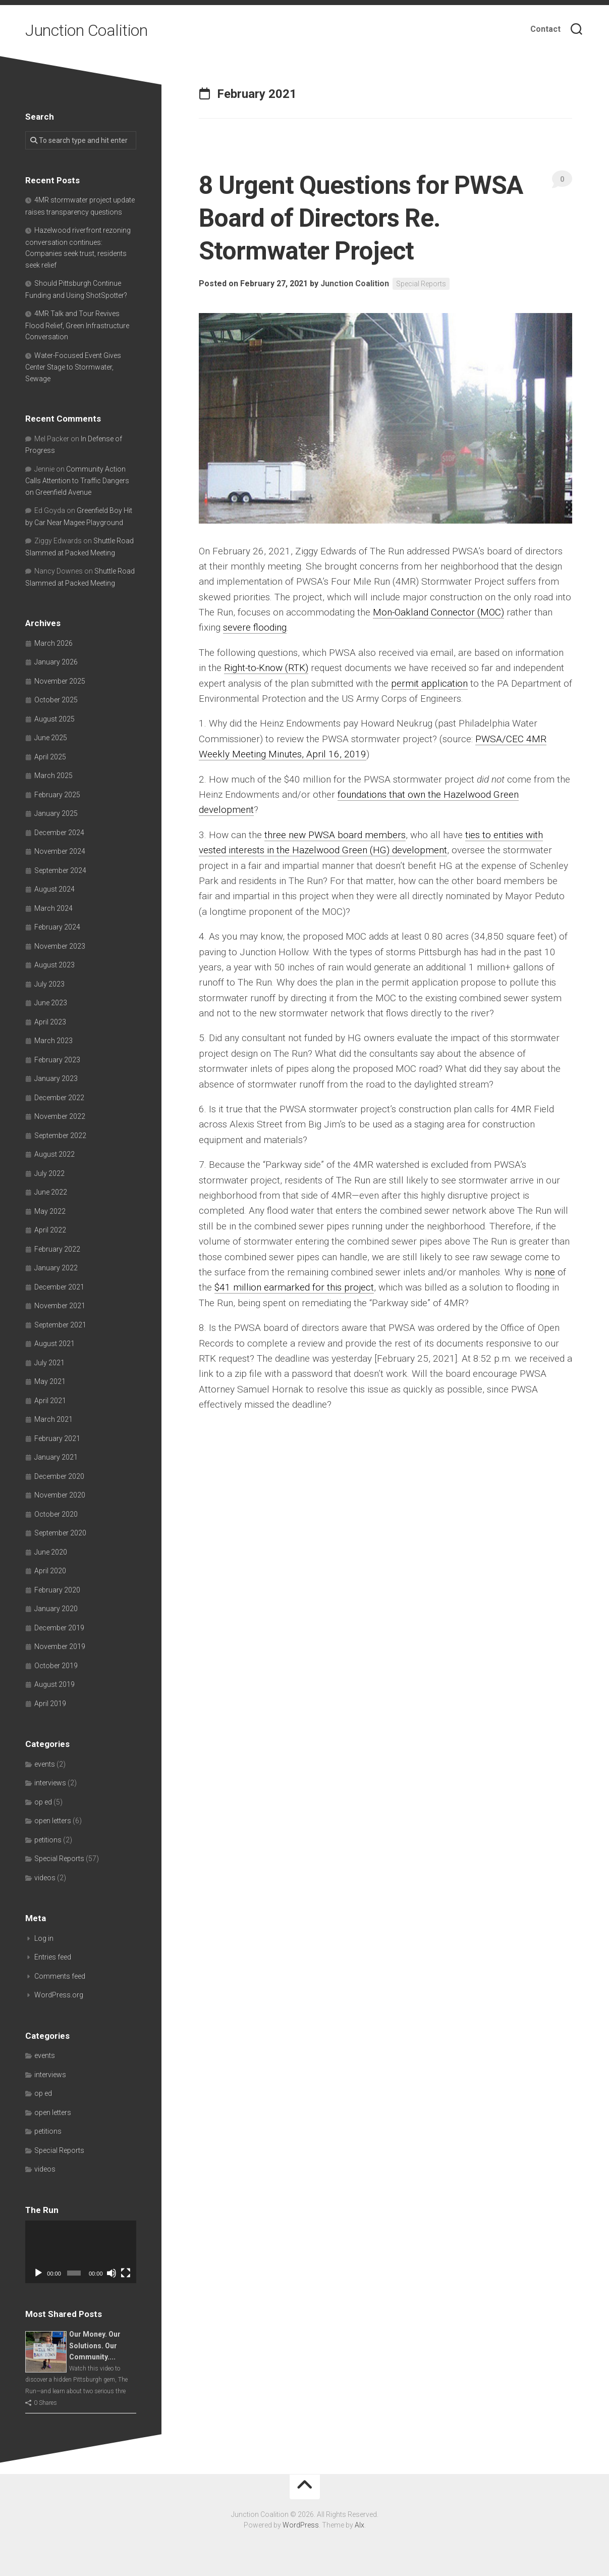 This screenshot has height=2576, width=609. Describe the element at coordinates (53, 643) in the screenshot. I see `March 2026` at that location.